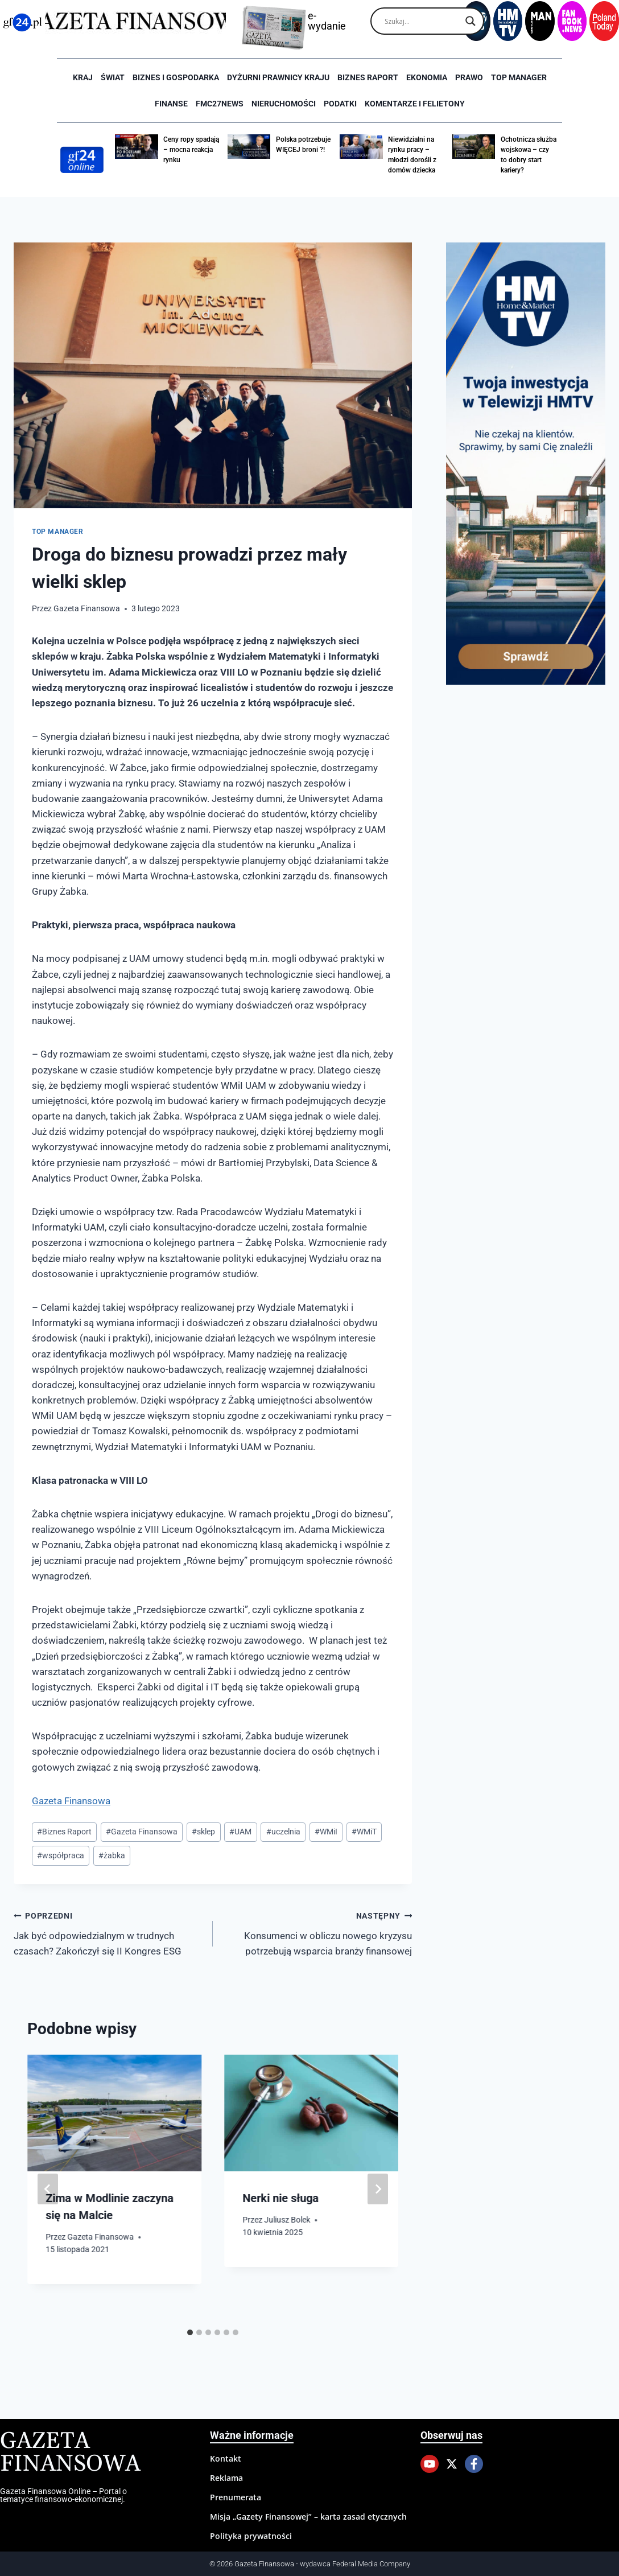 The height and width of the screenshot is (2576, 619). I want to click on Reklama, so click(226, 2477).